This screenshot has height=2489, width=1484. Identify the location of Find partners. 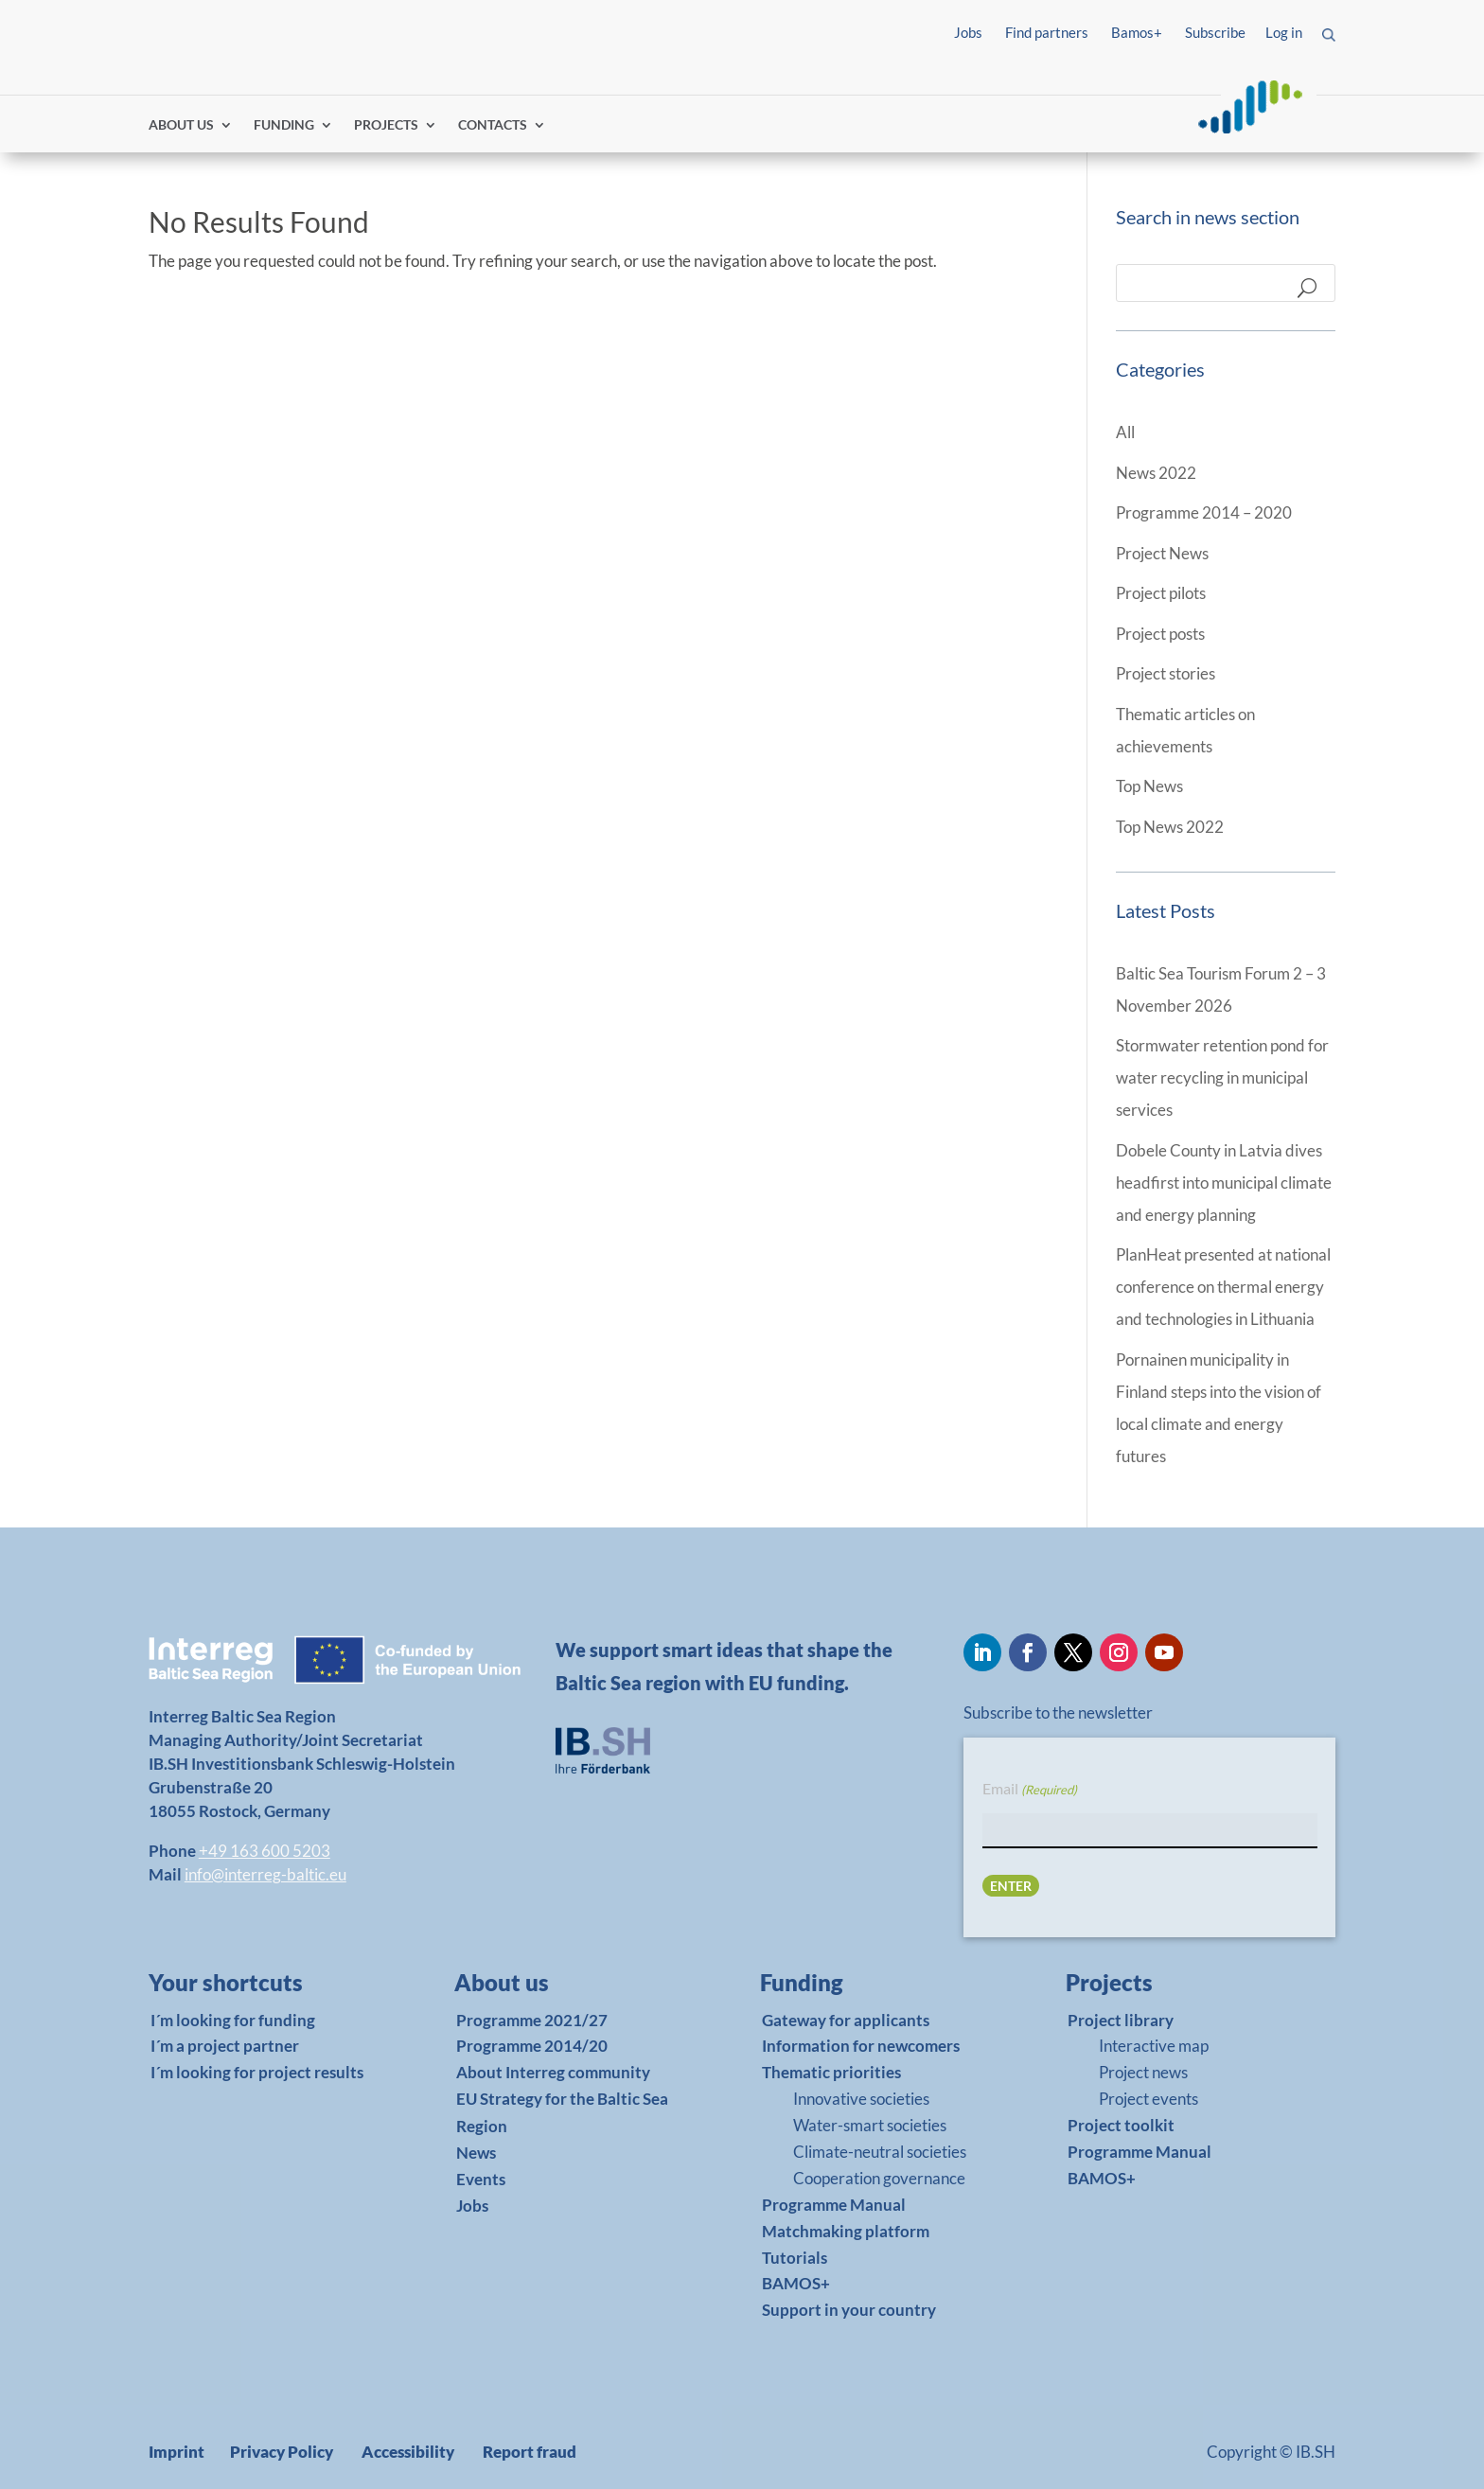
(1046, 32).